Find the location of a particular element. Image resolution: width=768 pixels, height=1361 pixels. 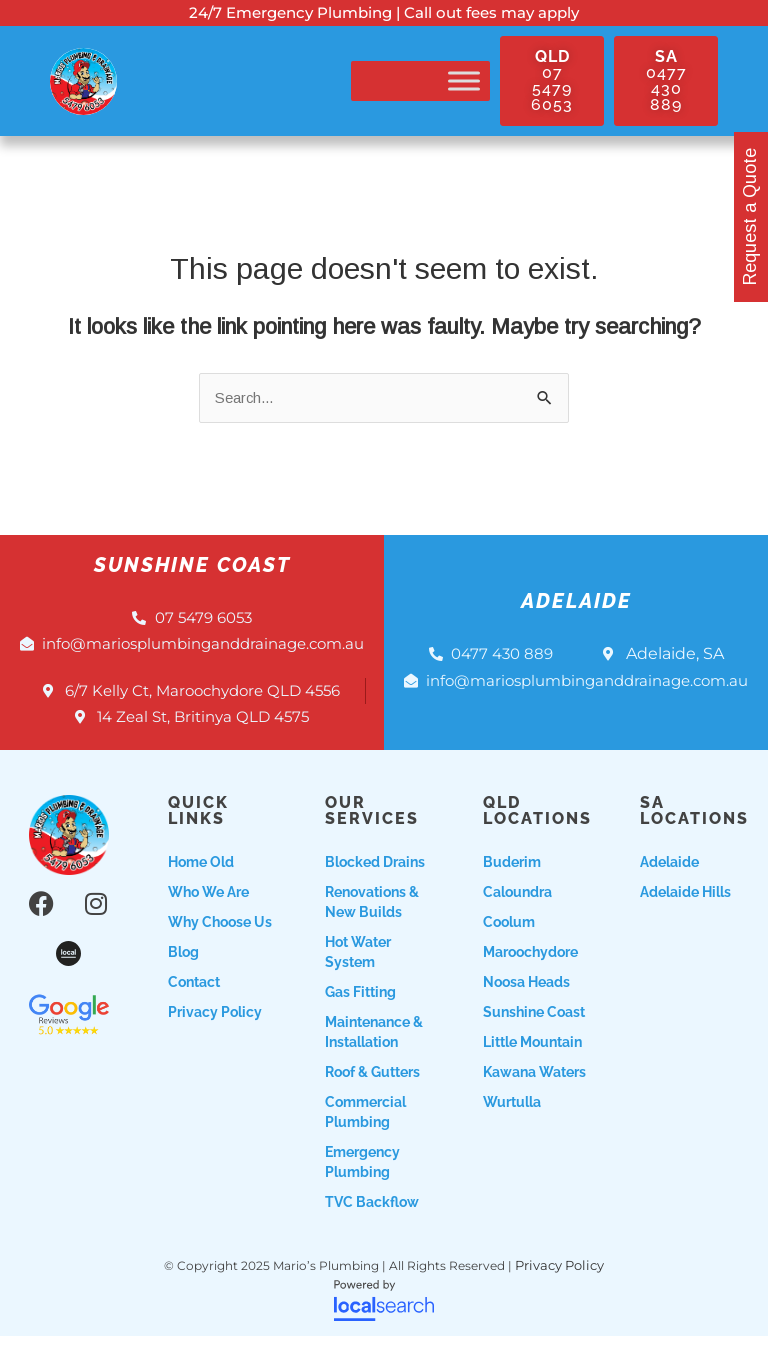

Blocked Drains is located at coordinates (375, 889).